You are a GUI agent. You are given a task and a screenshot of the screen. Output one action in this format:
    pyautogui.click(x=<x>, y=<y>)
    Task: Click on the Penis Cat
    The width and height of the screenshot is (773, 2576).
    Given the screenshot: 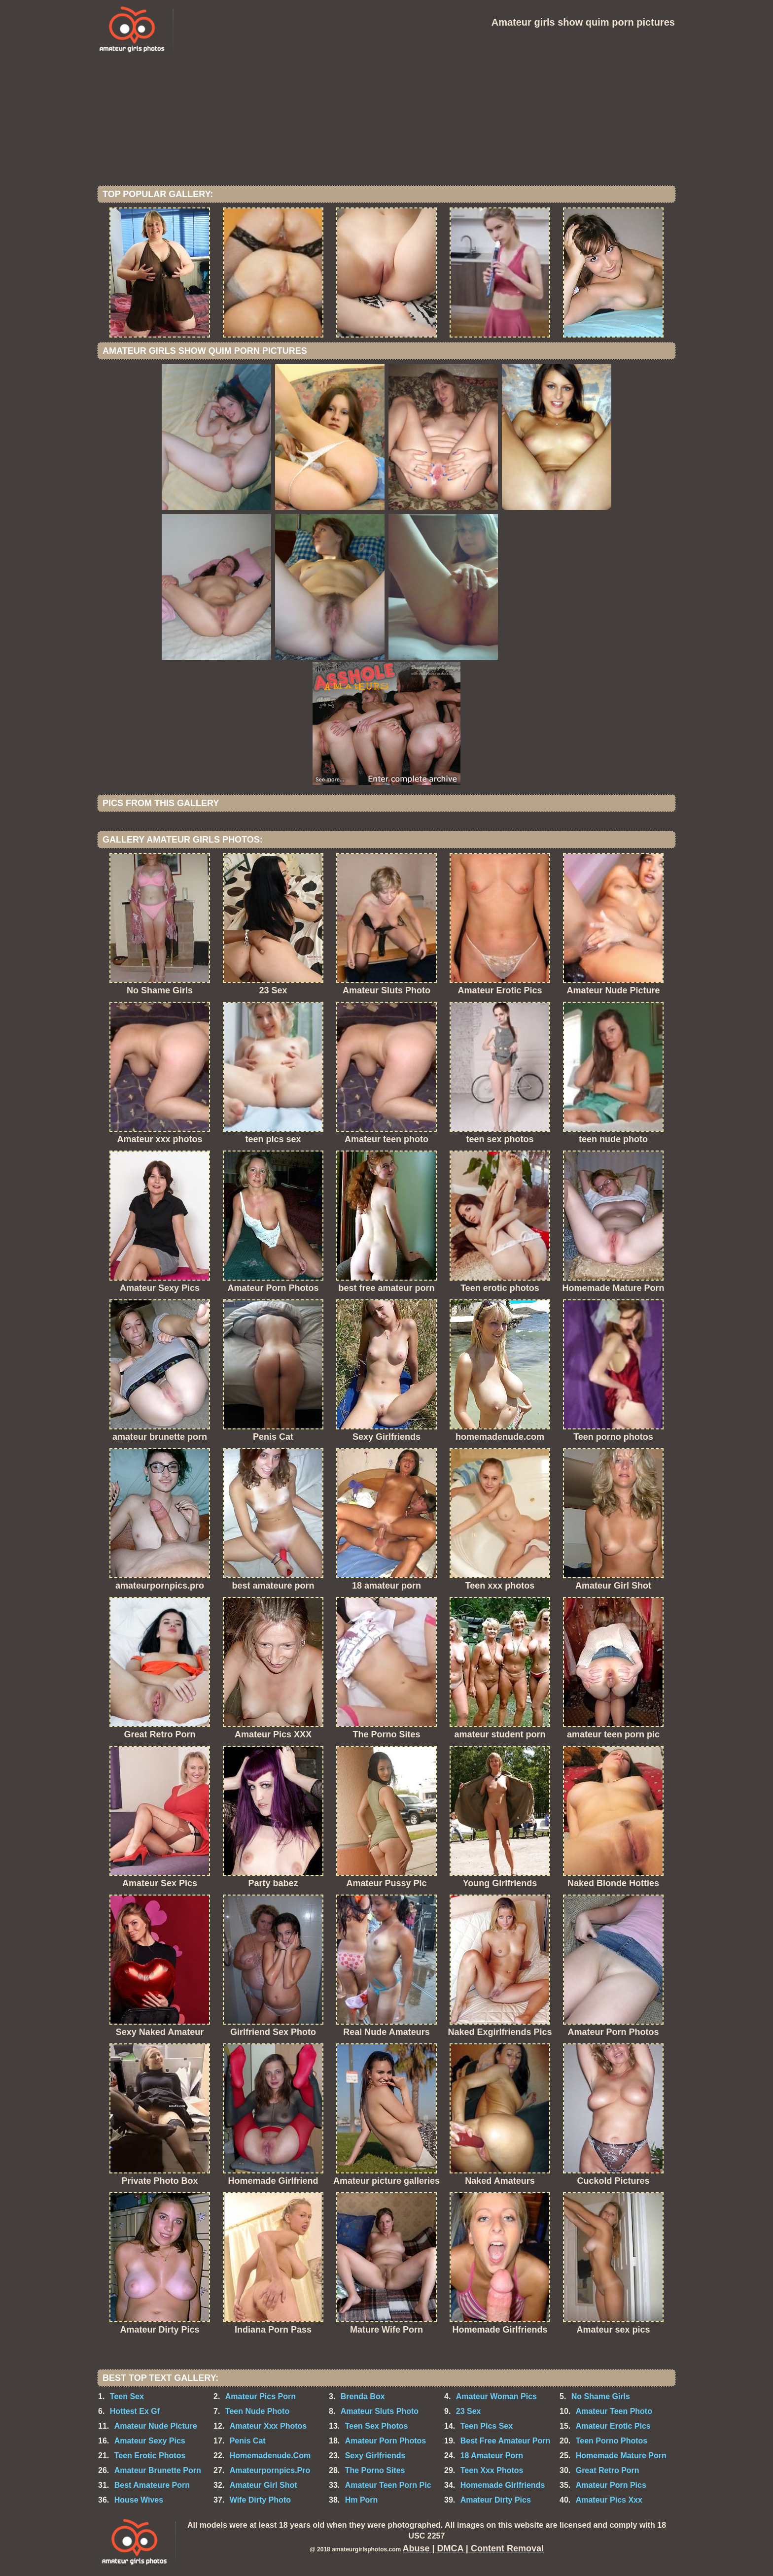 What is the action you would take?
    pyautogui.click(x=248, y=2441)
    